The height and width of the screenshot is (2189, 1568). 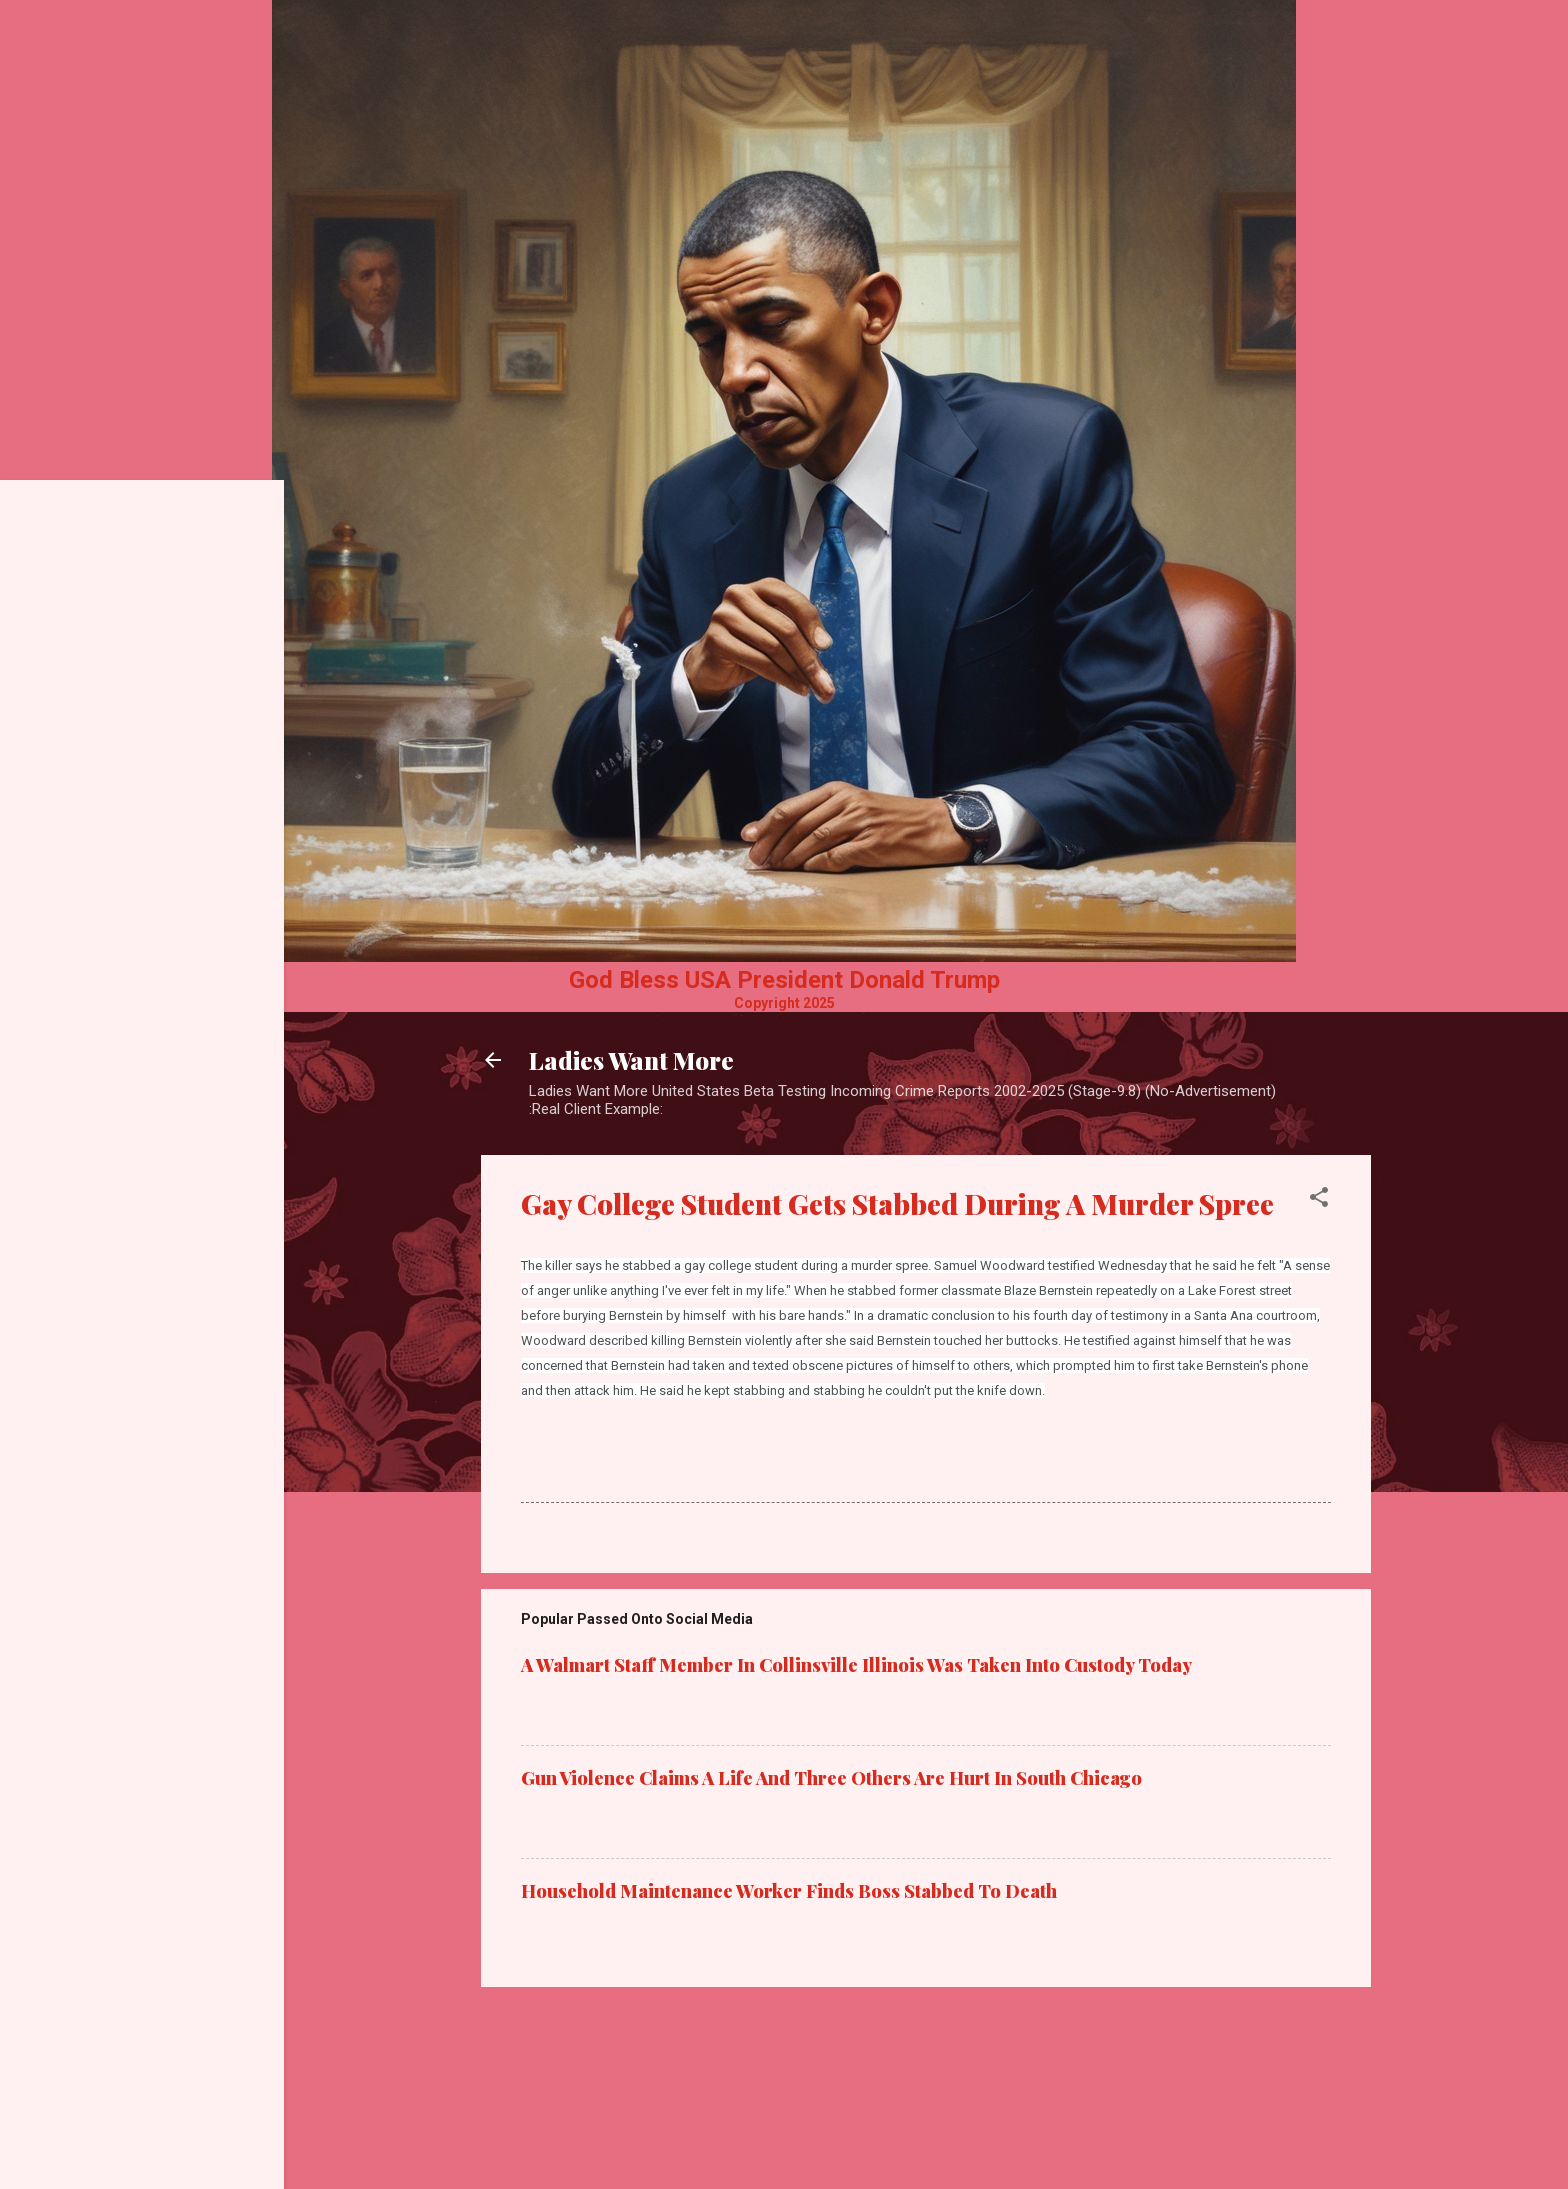 I want to click on Ladies Want More, so click(x=631, y=1060).